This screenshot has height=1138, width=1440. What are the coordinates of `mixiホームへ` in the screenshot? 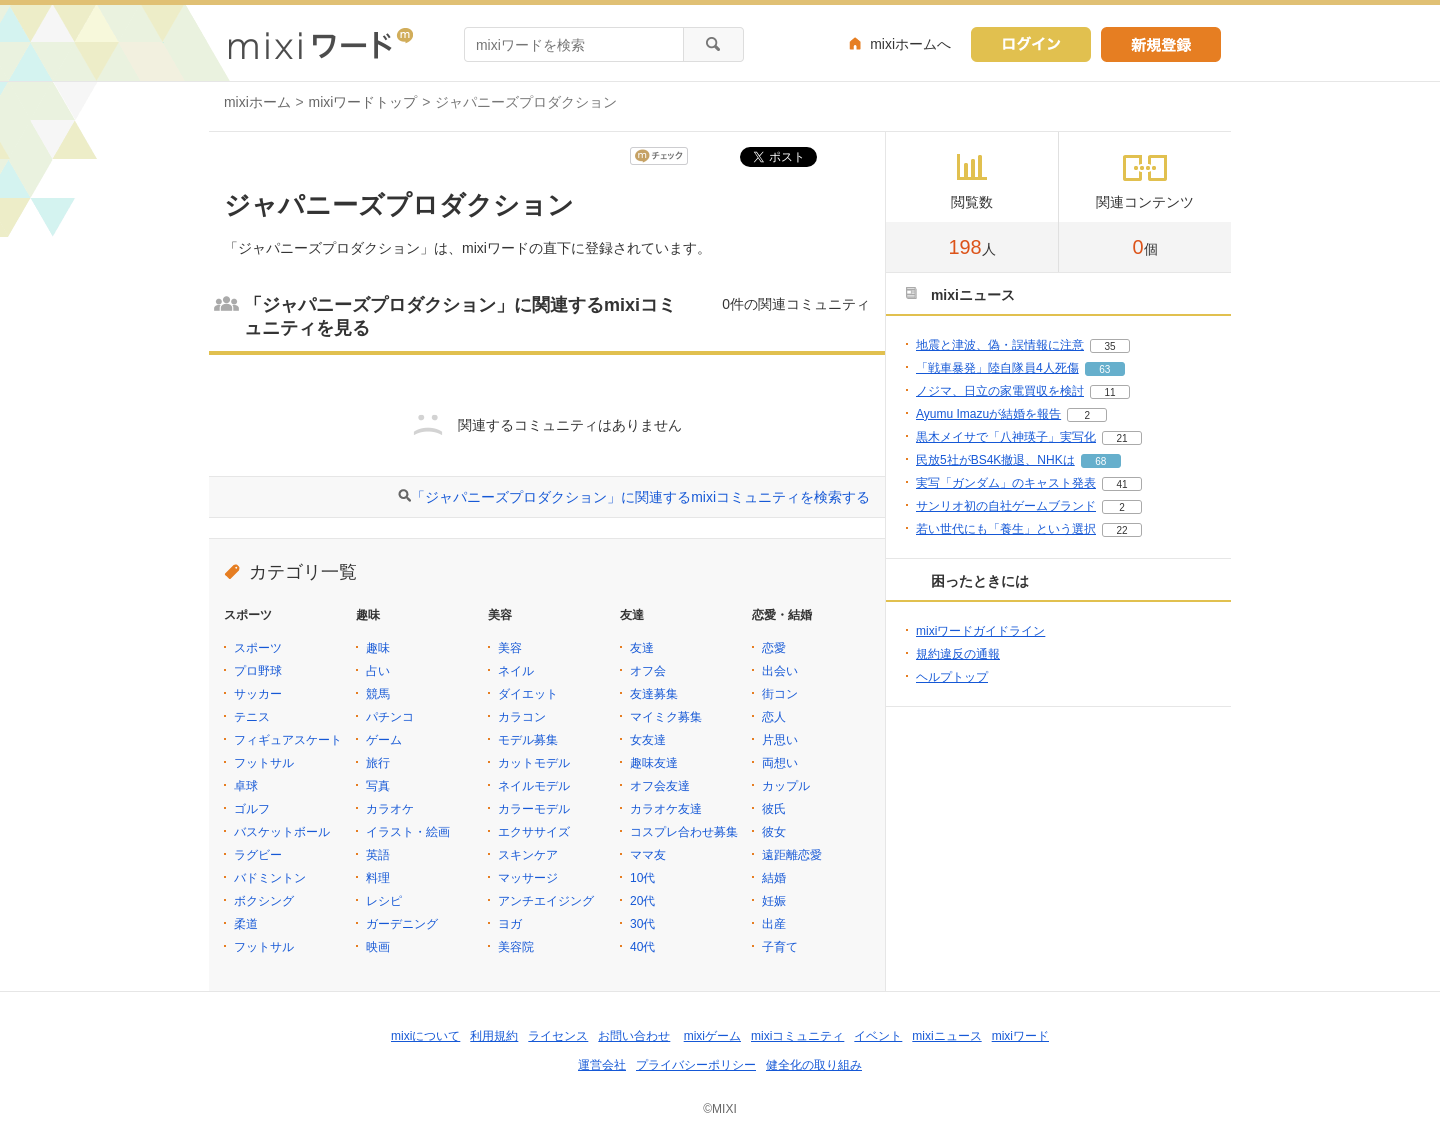 It's located at (910, 44).